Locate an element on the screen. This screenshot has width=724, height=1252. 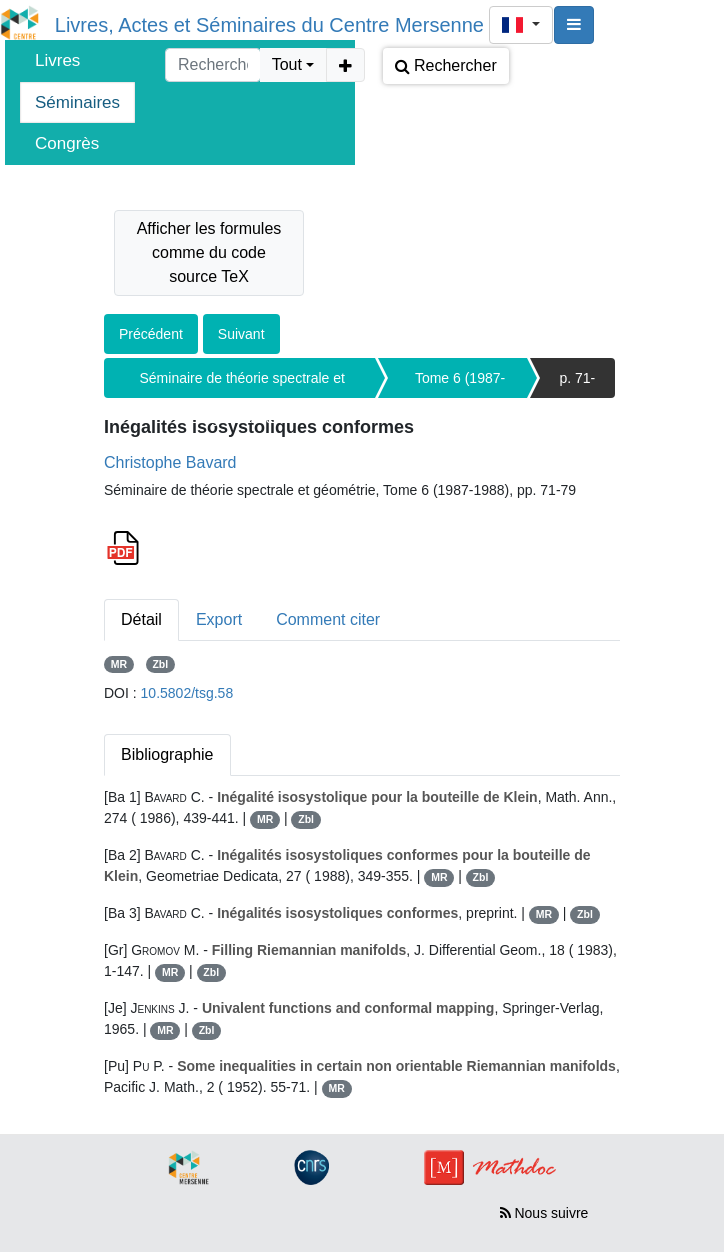
Bibliographie is located at coordinates (167, 754).